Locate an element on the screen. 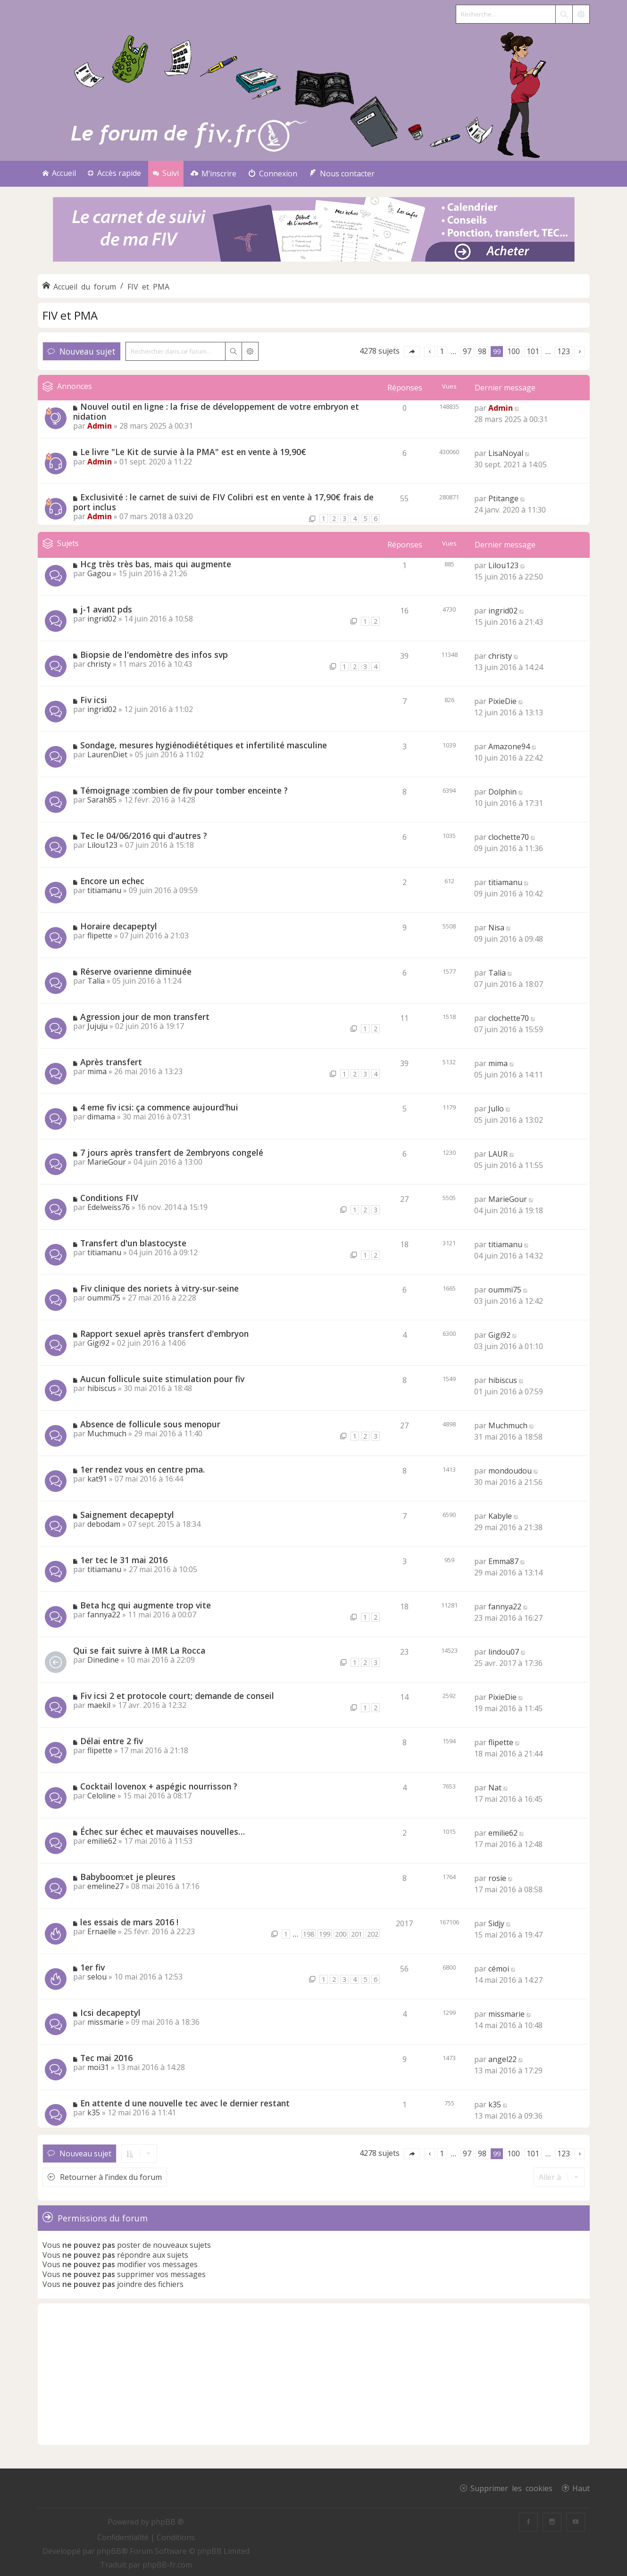 This screenshot has width=627, height=2576. Transfert d'un blastocyste is located at coordinates (133, 1243).